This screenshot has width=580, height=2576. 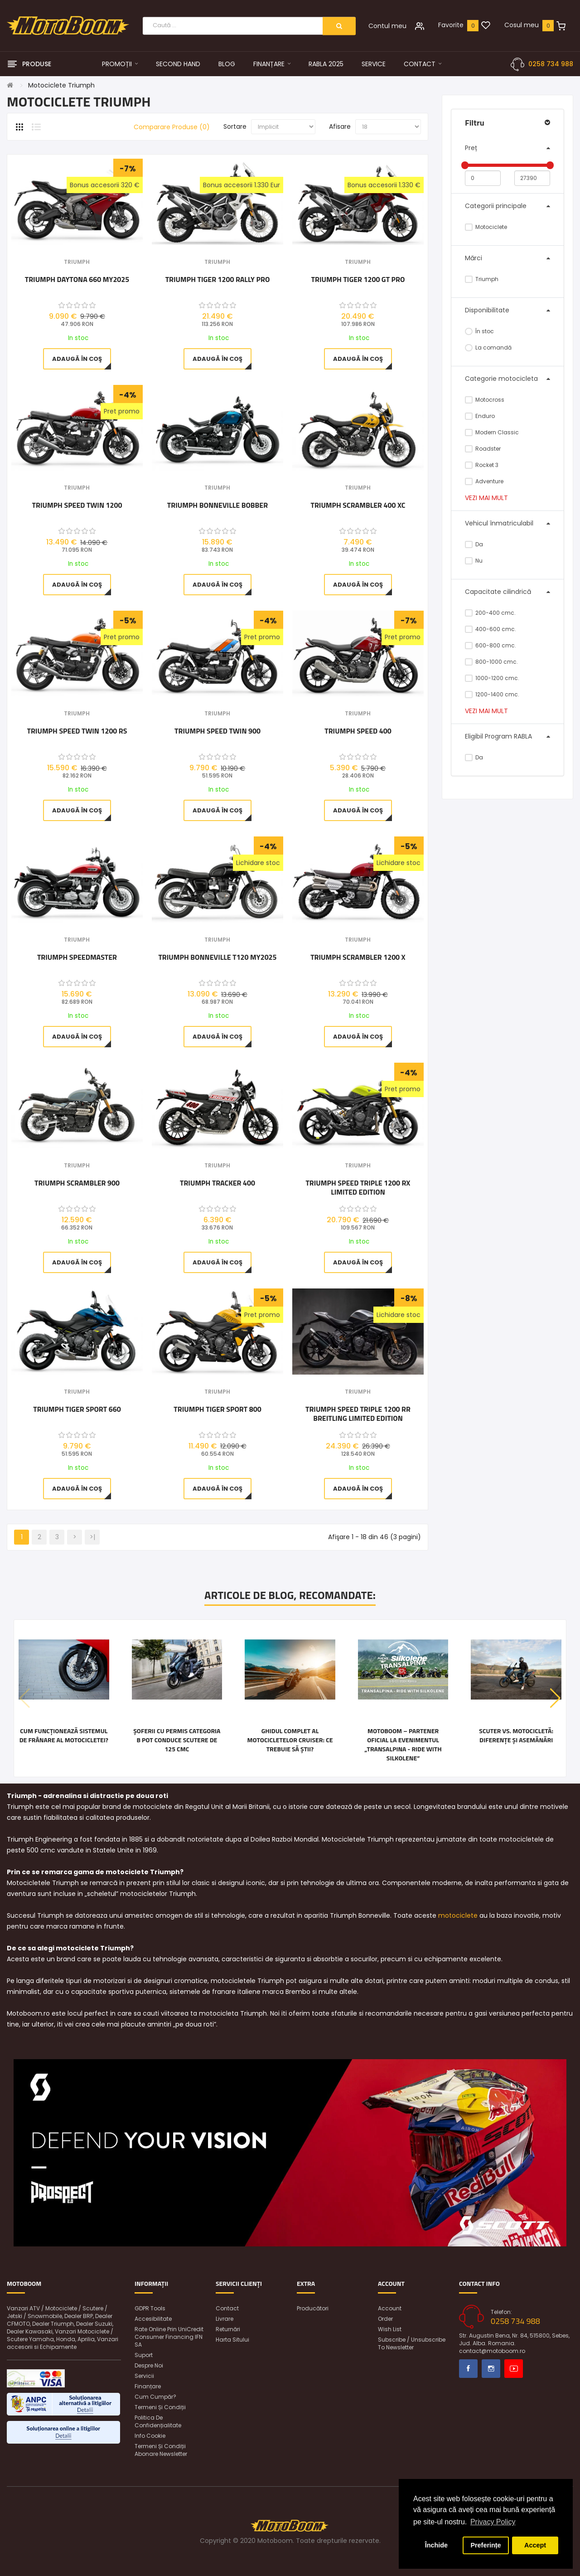 I want to click on Cum funcționează sistemul de frânare al motocicletei?, so click(x=63, y=1735).